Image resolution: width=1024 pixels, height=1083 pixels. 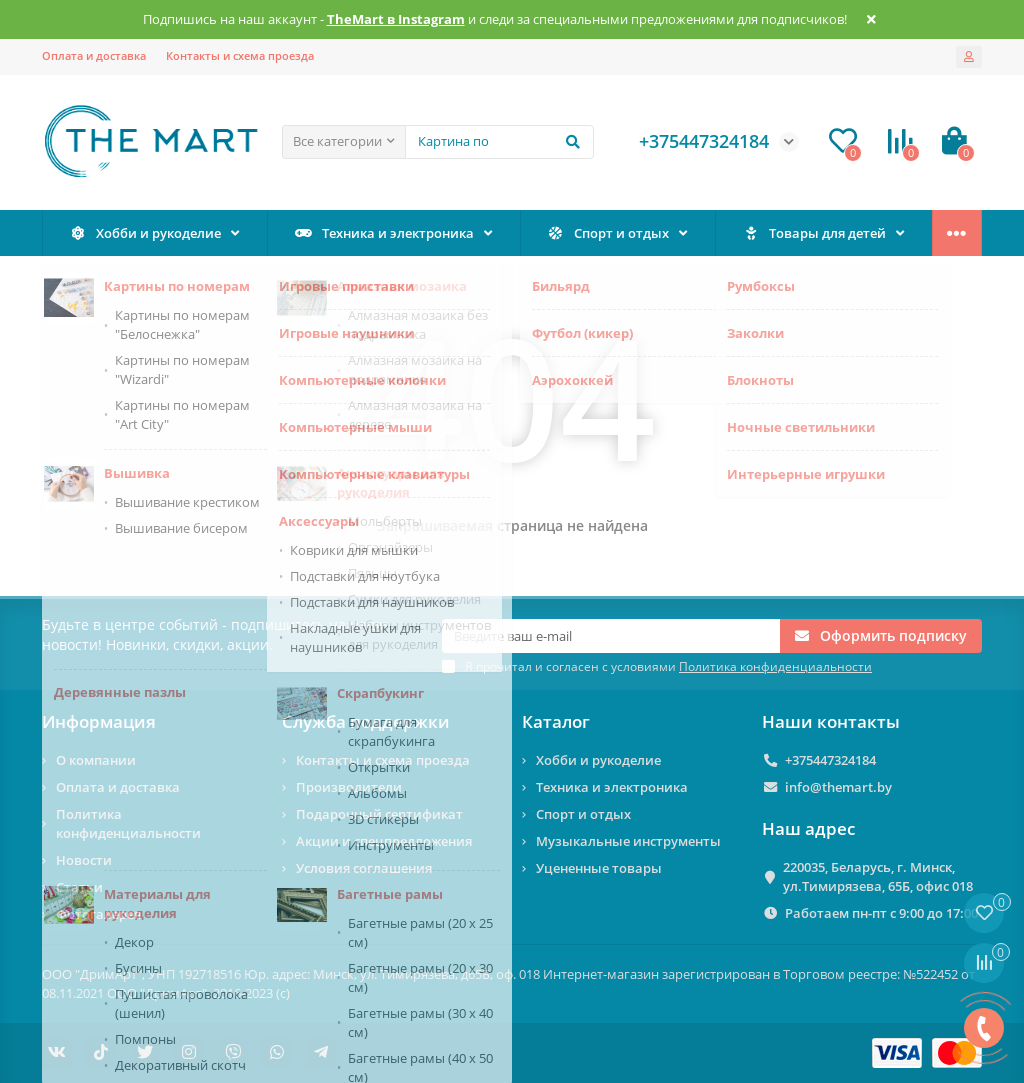 What do you see at coordinates (98, 914) in the screenshot?
I see `Фотогалерея` at bounding box center [98, 914].